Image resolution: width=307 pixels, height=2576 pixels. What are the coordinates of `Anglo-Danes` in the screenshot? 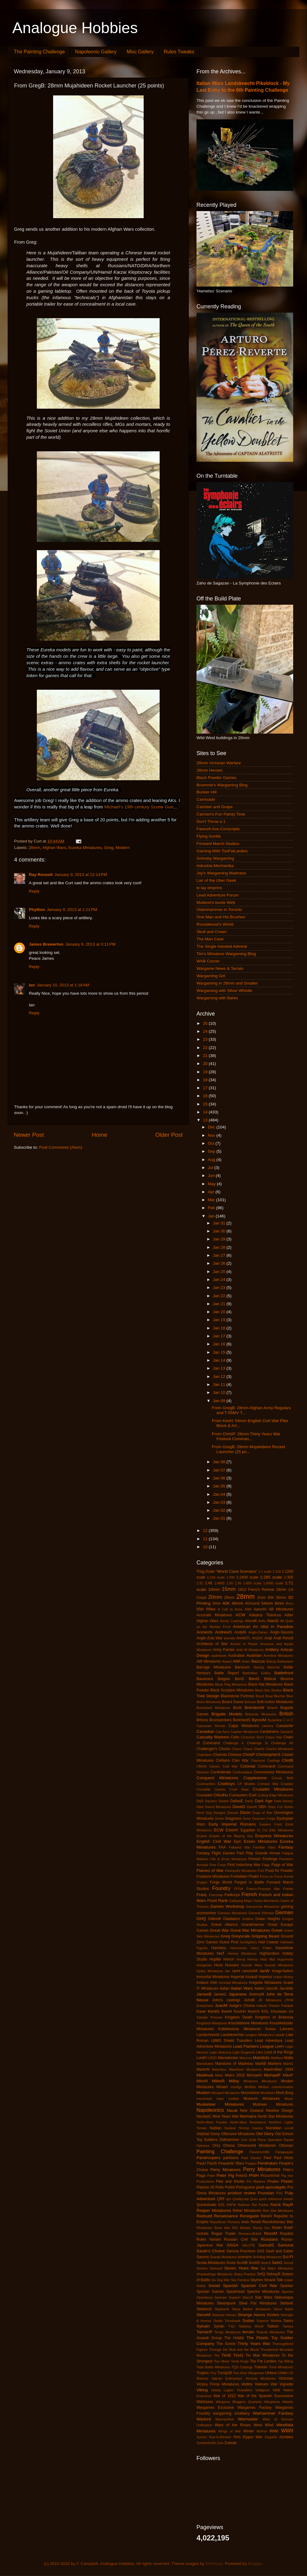 It's located at (257, 1632).